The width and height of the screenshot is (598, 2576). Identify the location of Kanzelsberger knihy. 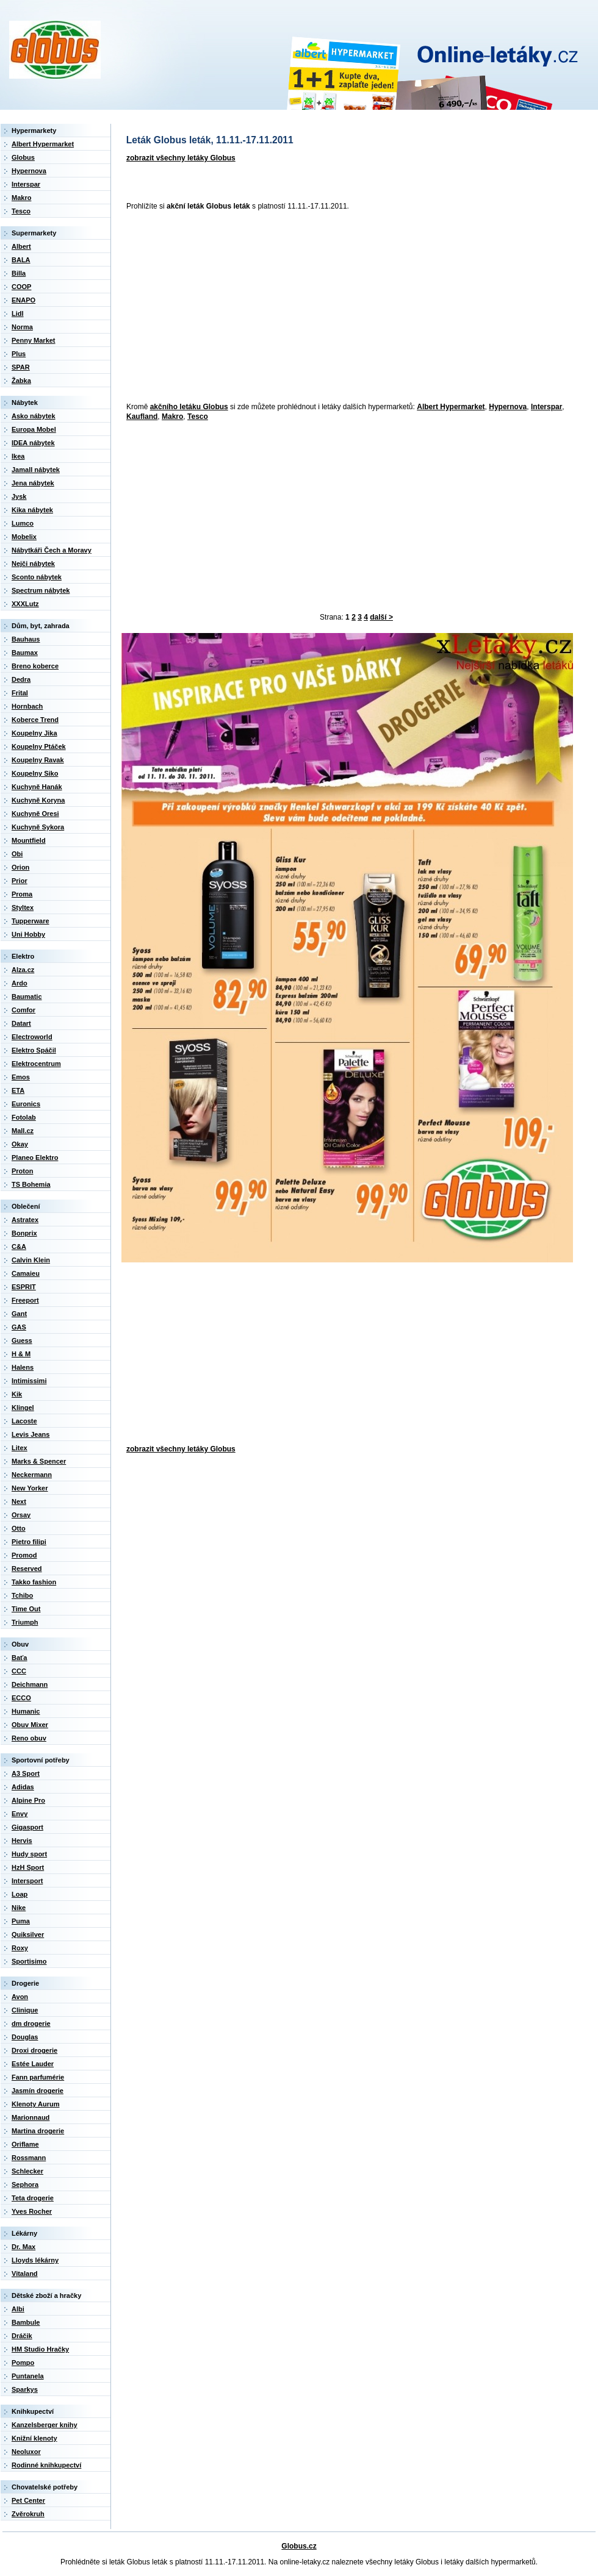
(44, 2424).